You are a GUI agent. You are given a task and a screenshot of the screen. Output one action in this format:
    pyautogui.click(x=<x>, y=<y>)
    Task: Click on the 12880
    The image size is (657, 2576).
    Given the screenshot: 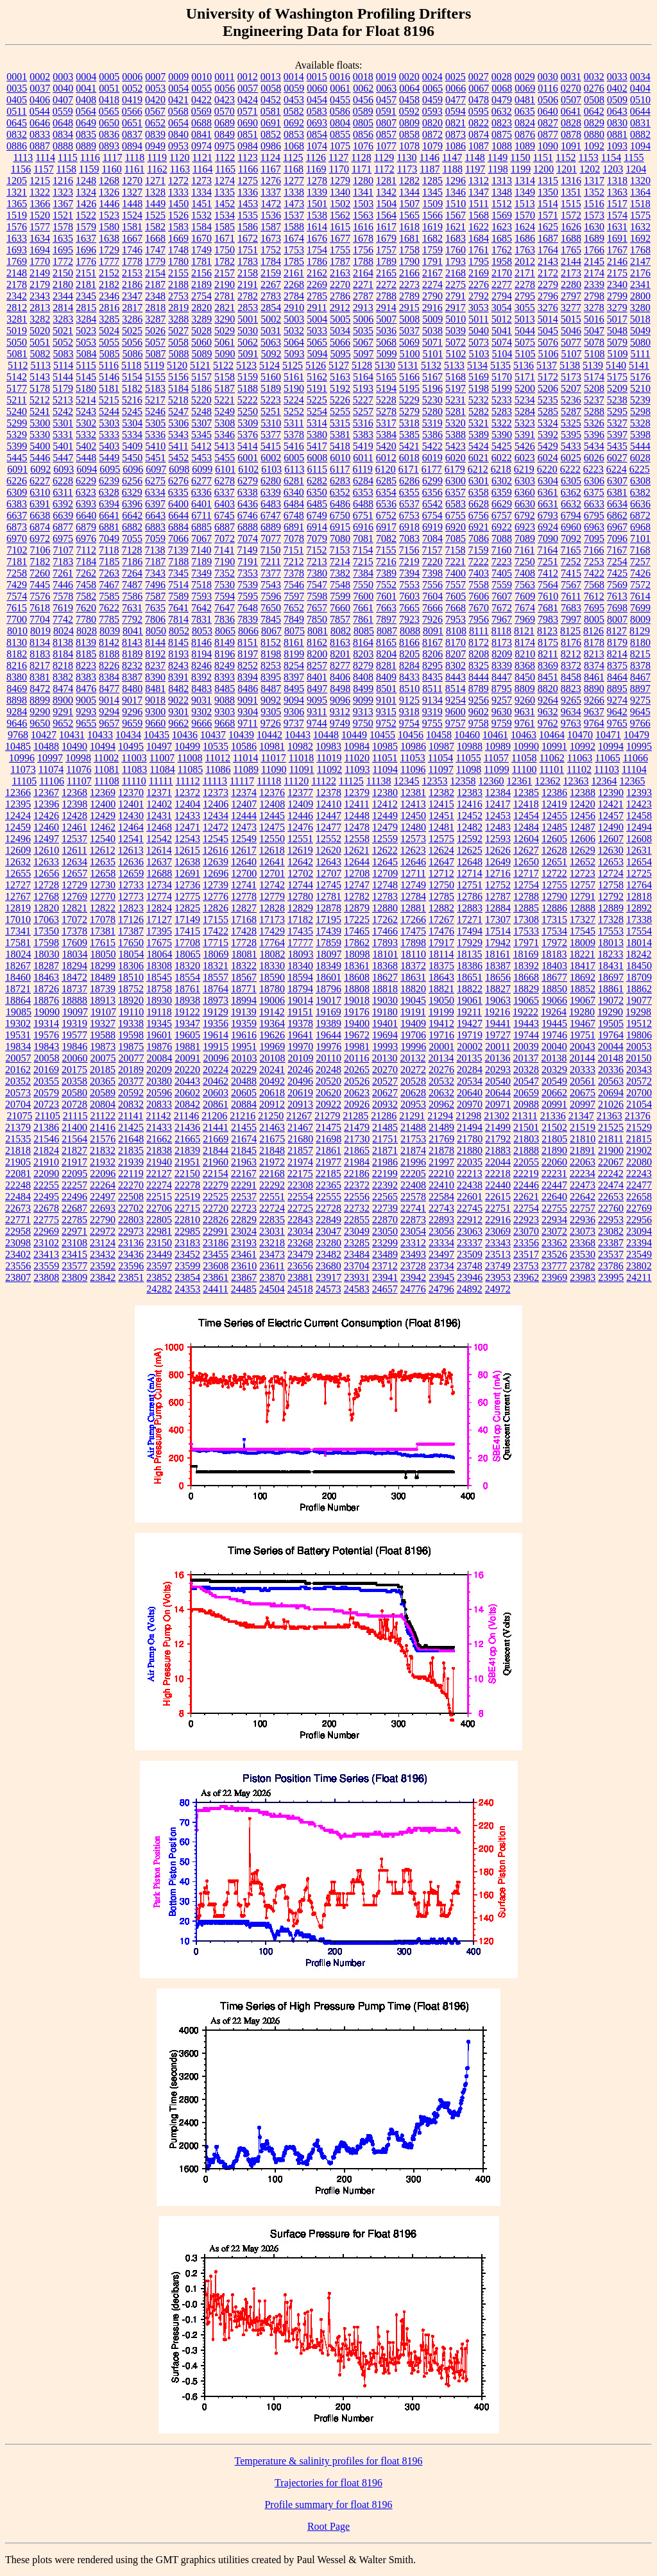 What is the action you would take?
    pyautogui.click(x=385, y=907)
    